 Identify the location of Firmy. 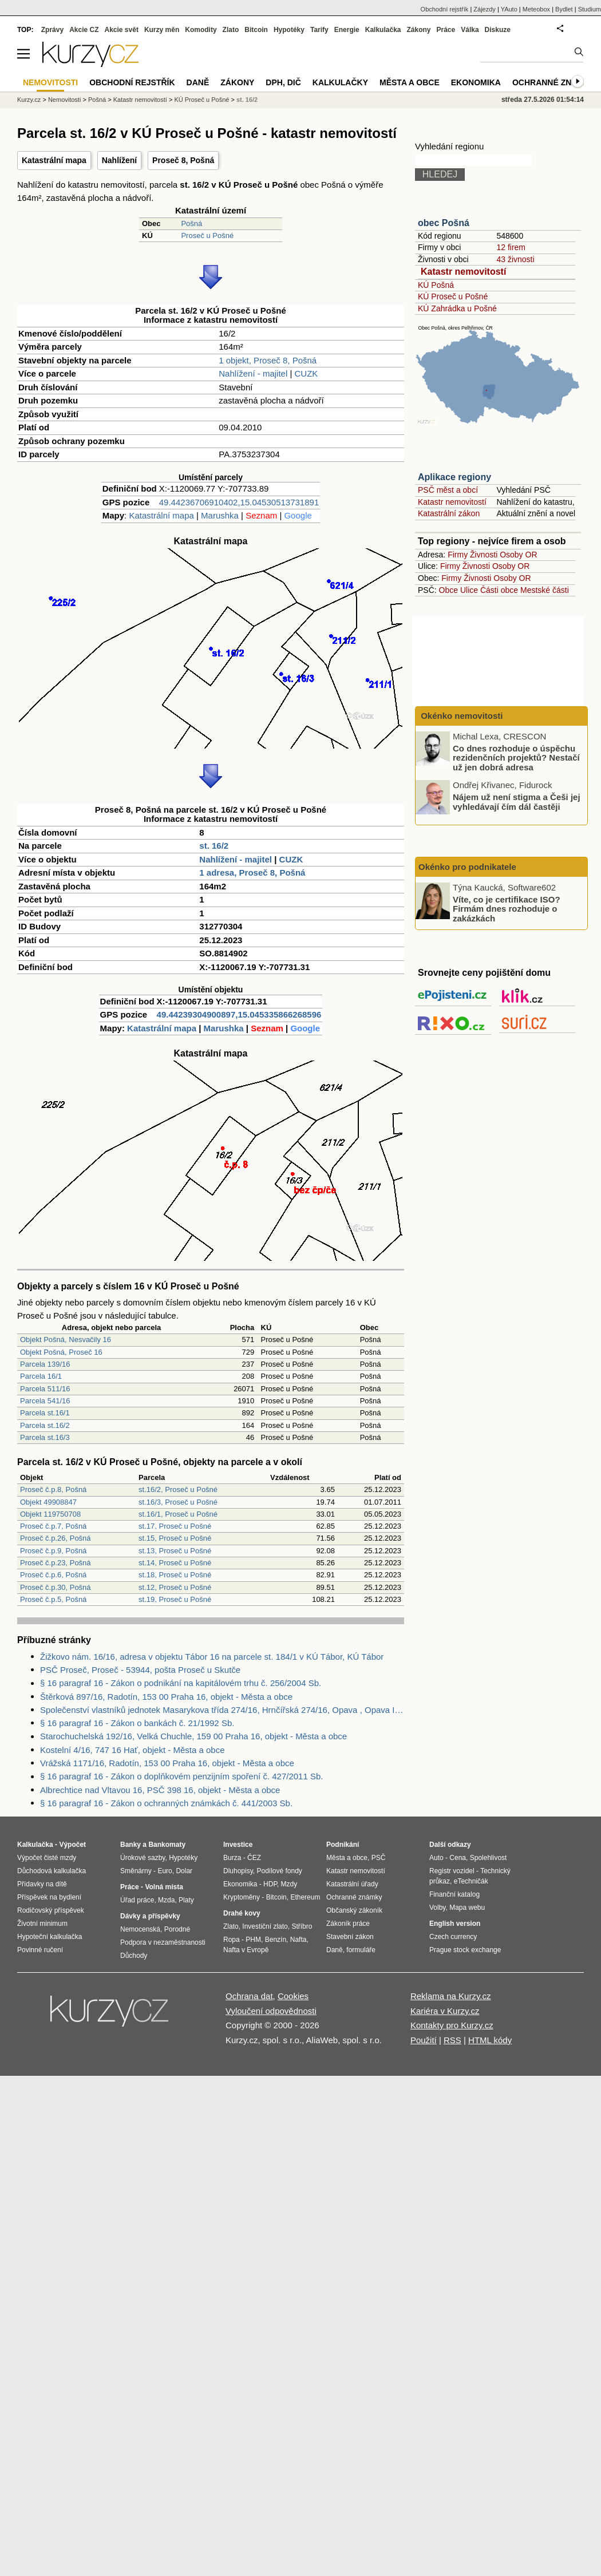
(458, 554).